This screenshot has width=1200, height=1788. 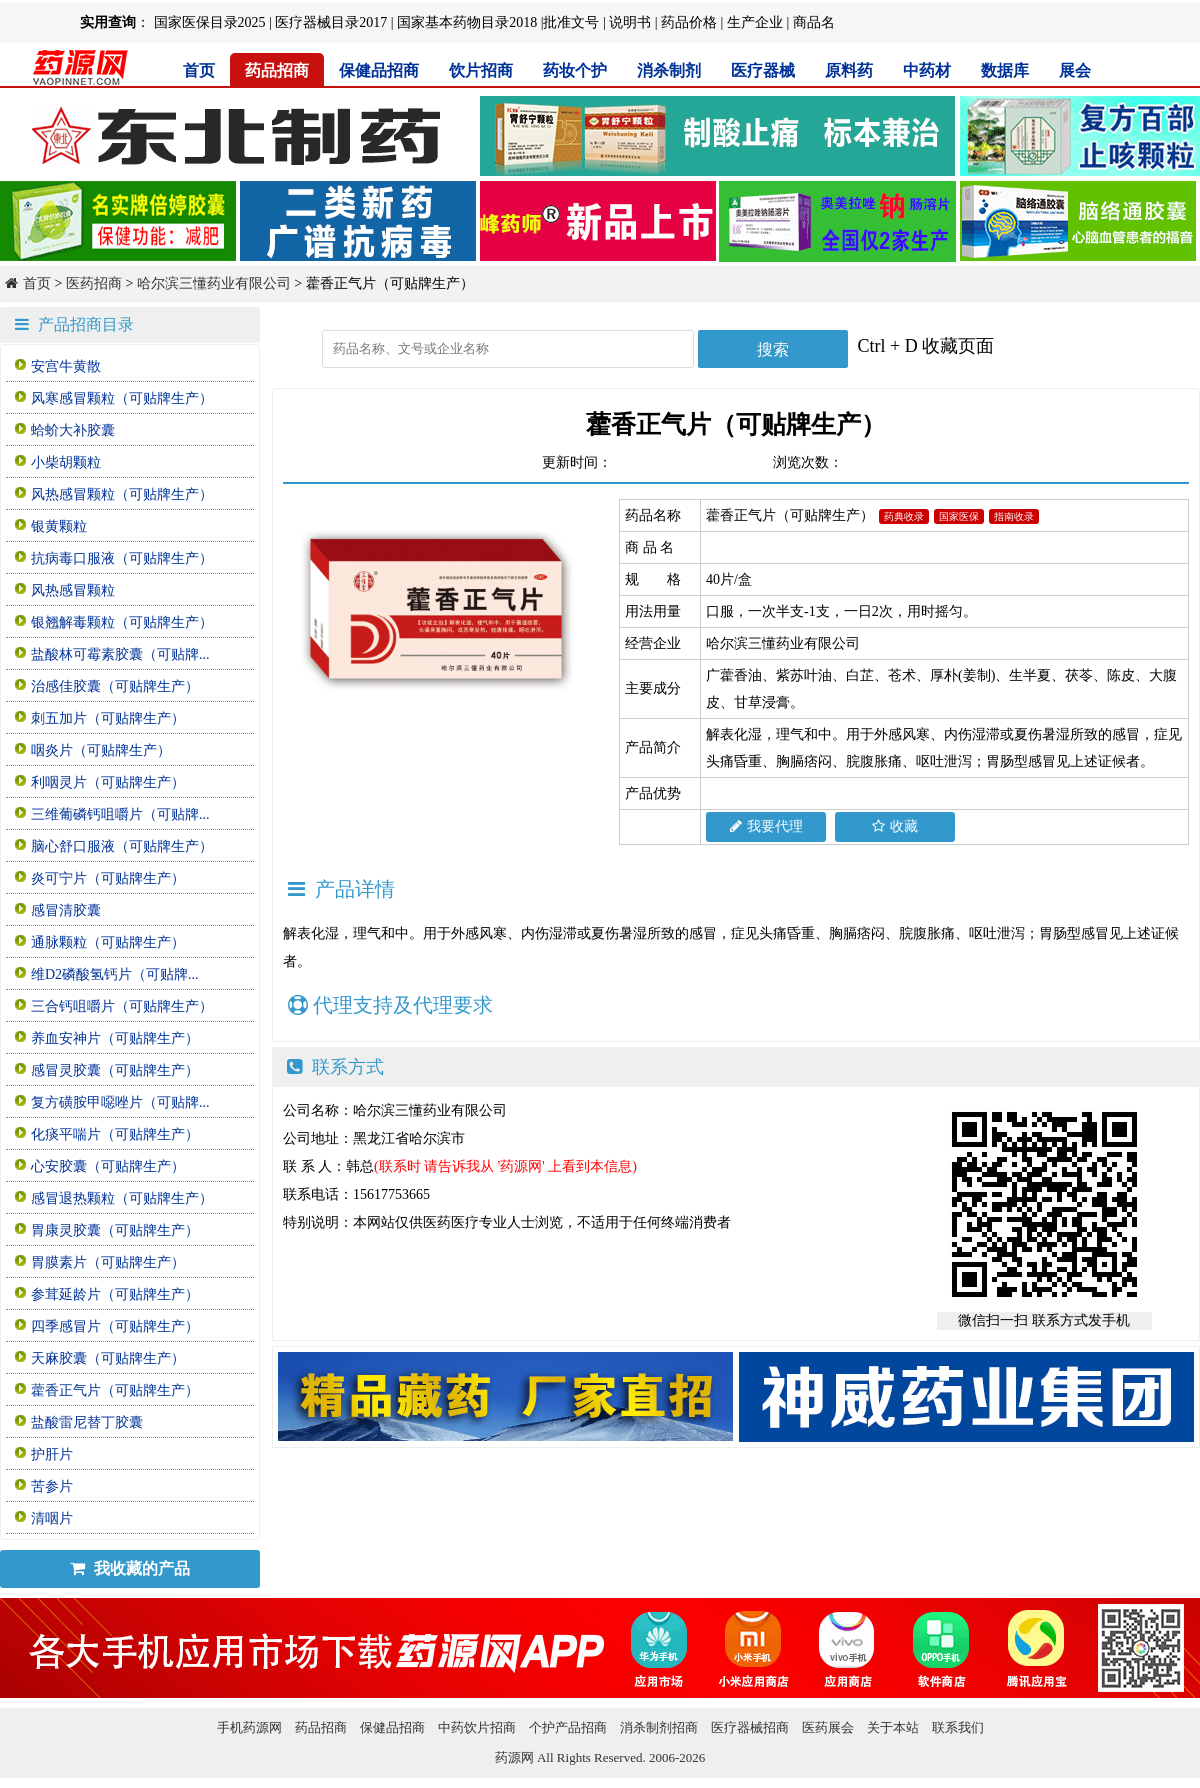 I want to click on 胃康灵胶囊（可贴牌生产）, so click(x=115, y=1230).